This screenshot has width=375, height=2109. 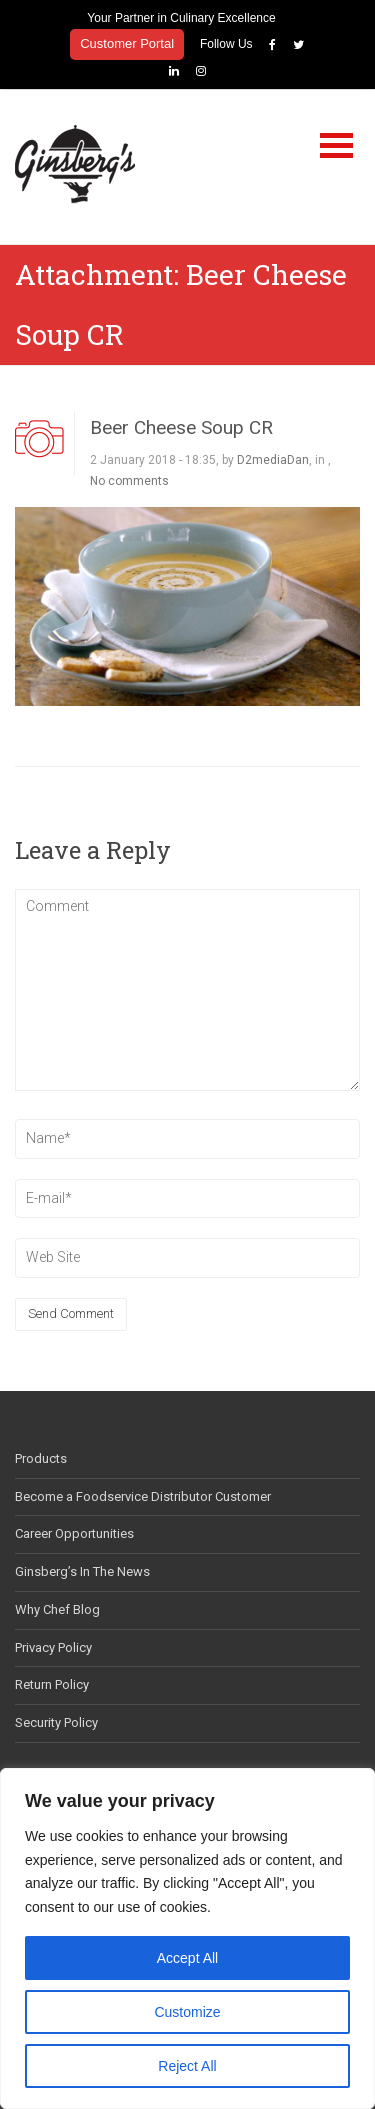 I want to click on Customer Portal, so click(x=127, y=43).